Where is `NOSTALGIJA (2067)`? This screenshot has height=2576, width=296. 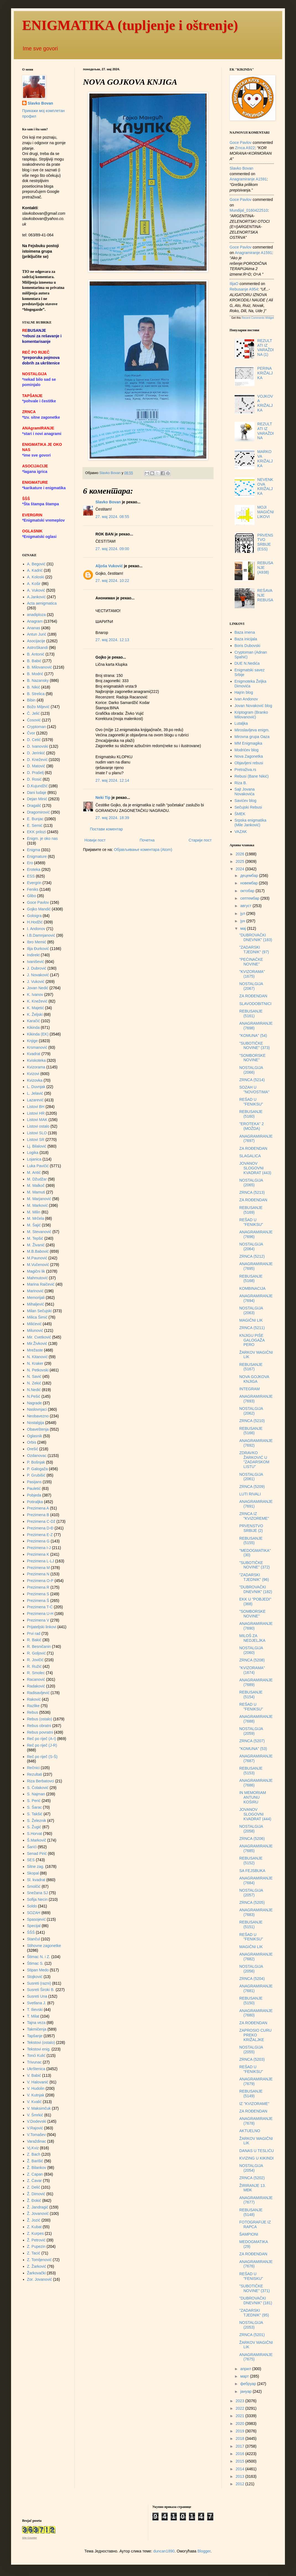
NOSTALGIJA (2067) is located at coordinates (251, 986).